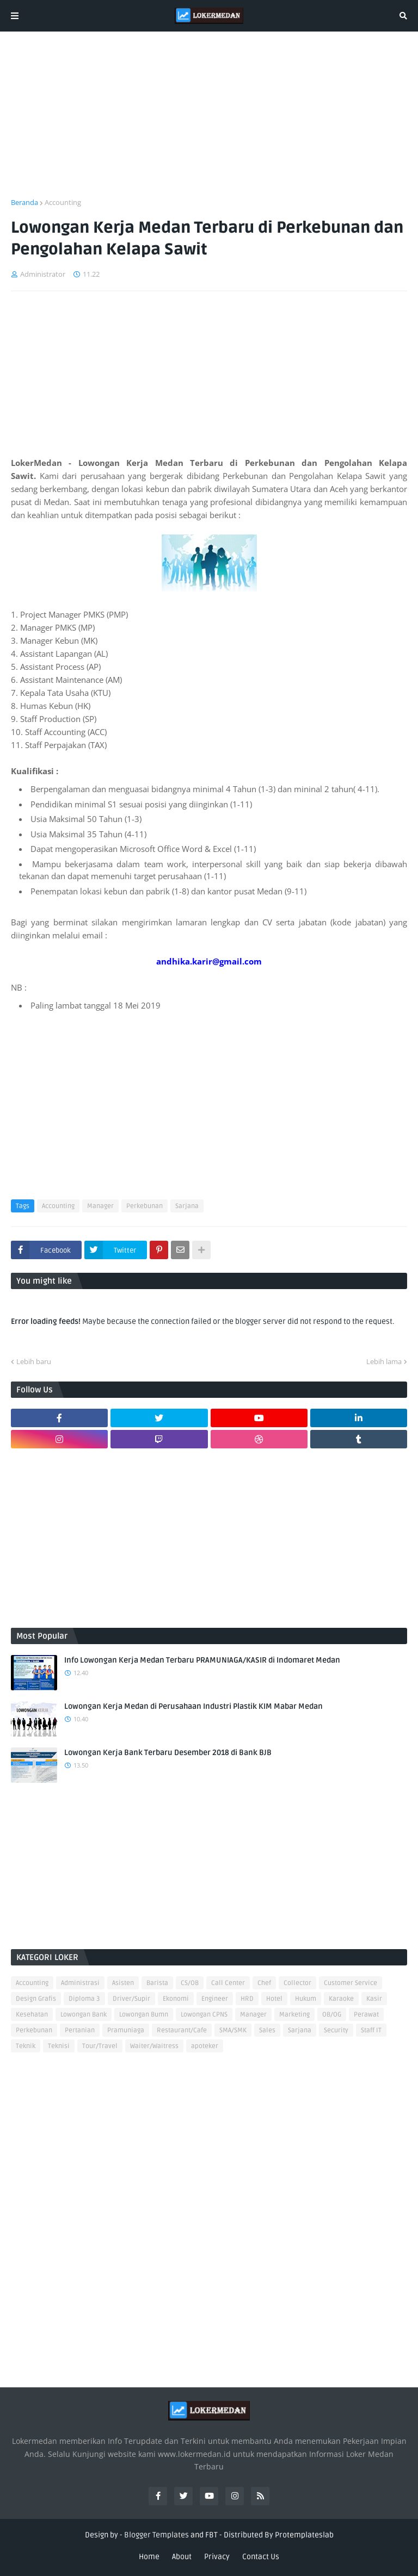 Image resolution: width=418 pixels, height=2576 pixels. Describe the element at coordinates (24, 202) in the screenshot. I see `Beranda` at that location.